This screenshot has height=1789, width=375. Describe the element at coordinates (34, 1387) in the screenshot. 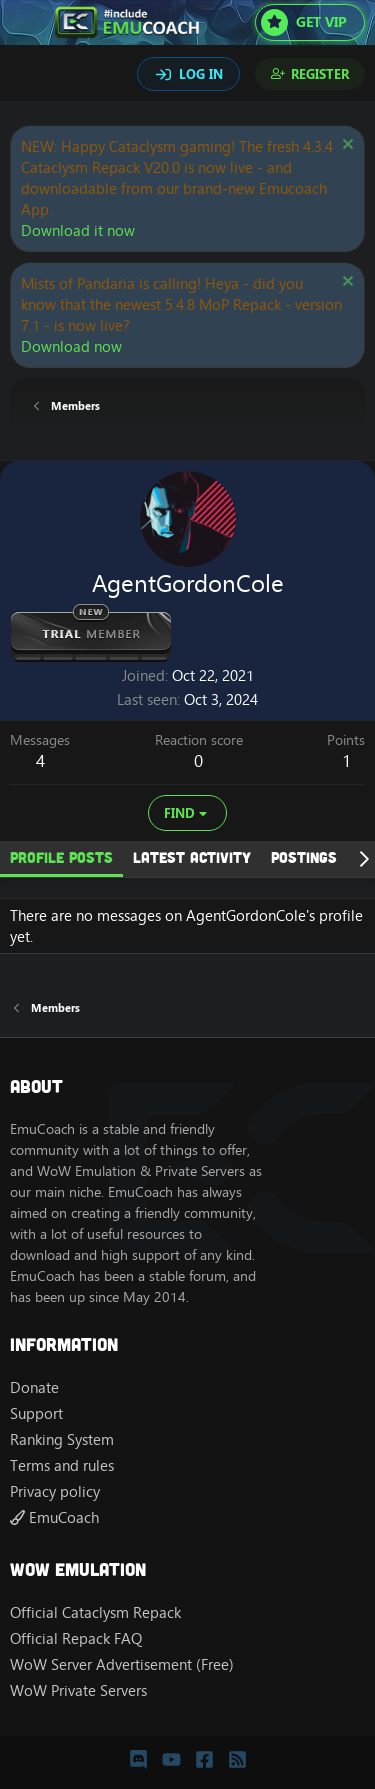

I see `Donate` at that location.